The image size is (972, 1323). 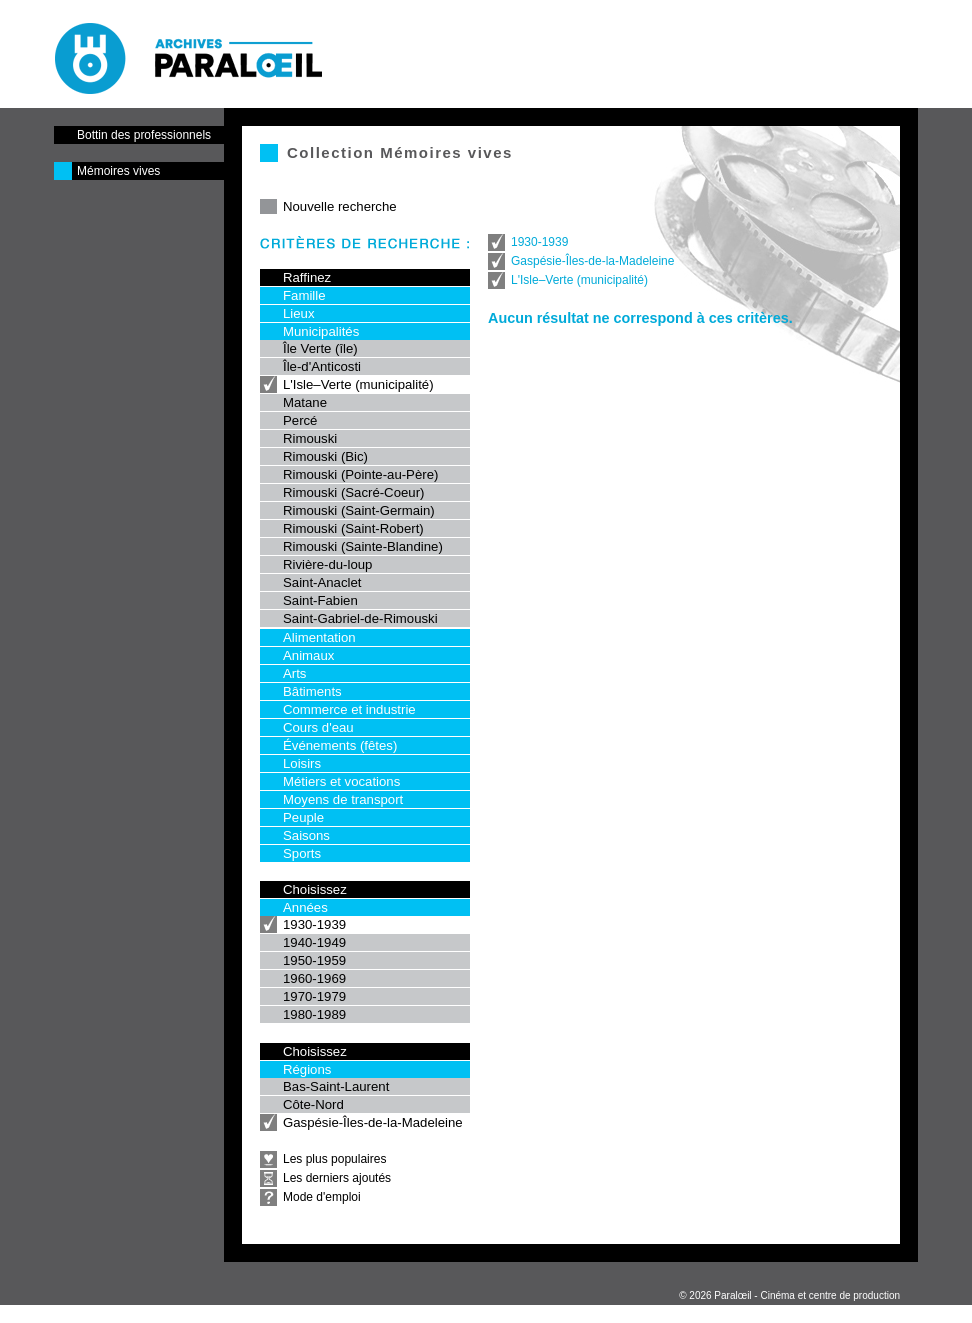 What do you see at coordinates (118, 171) in the screenshot?
I see `Mémoires vives` at bounding box center [118, 171].